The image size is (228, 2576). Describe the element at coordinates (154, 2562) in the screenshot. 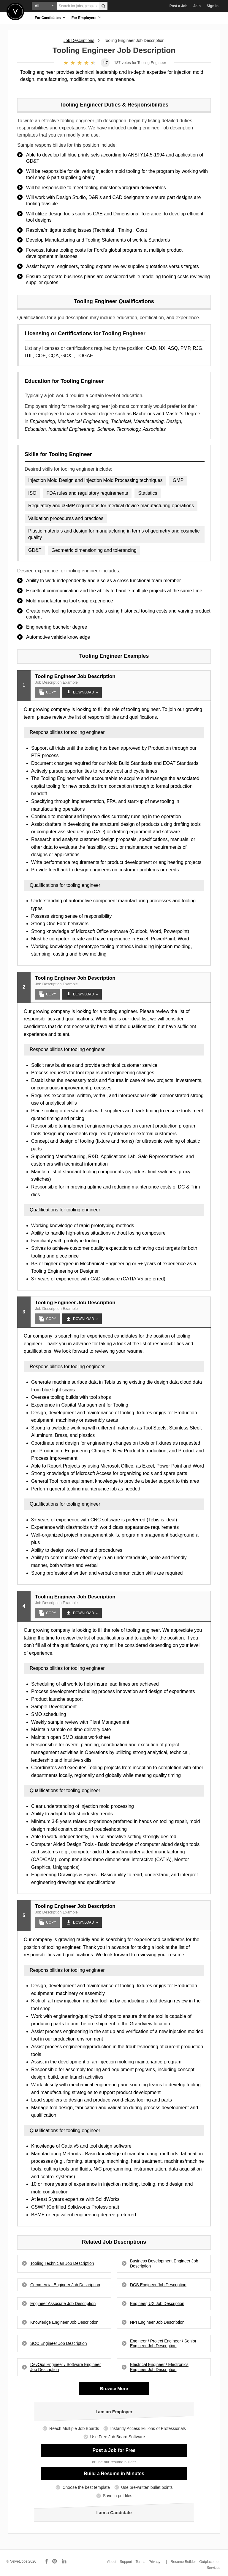

I see `Privacy` at that location.